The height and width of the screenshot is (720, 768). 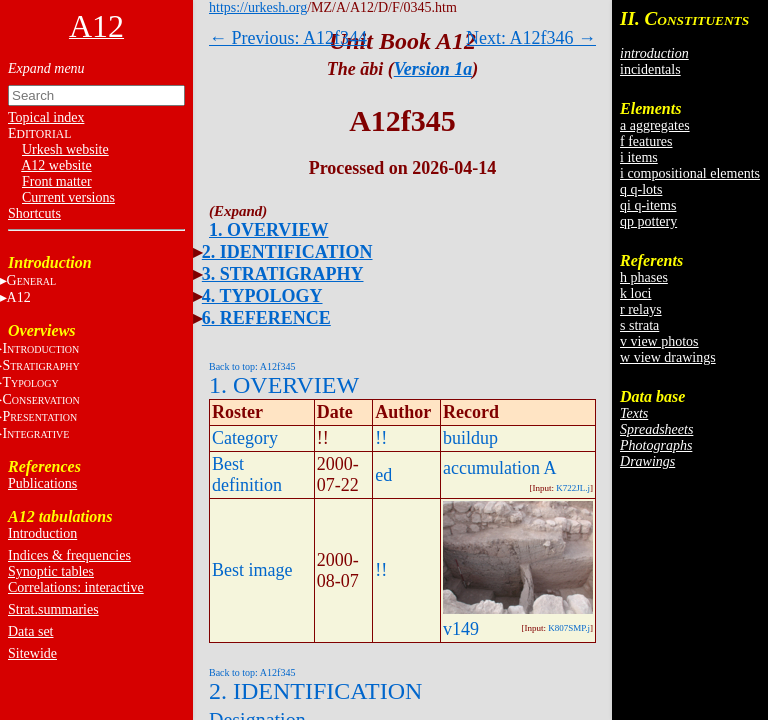 I want to click on Data set, so click(x=30, y=631).